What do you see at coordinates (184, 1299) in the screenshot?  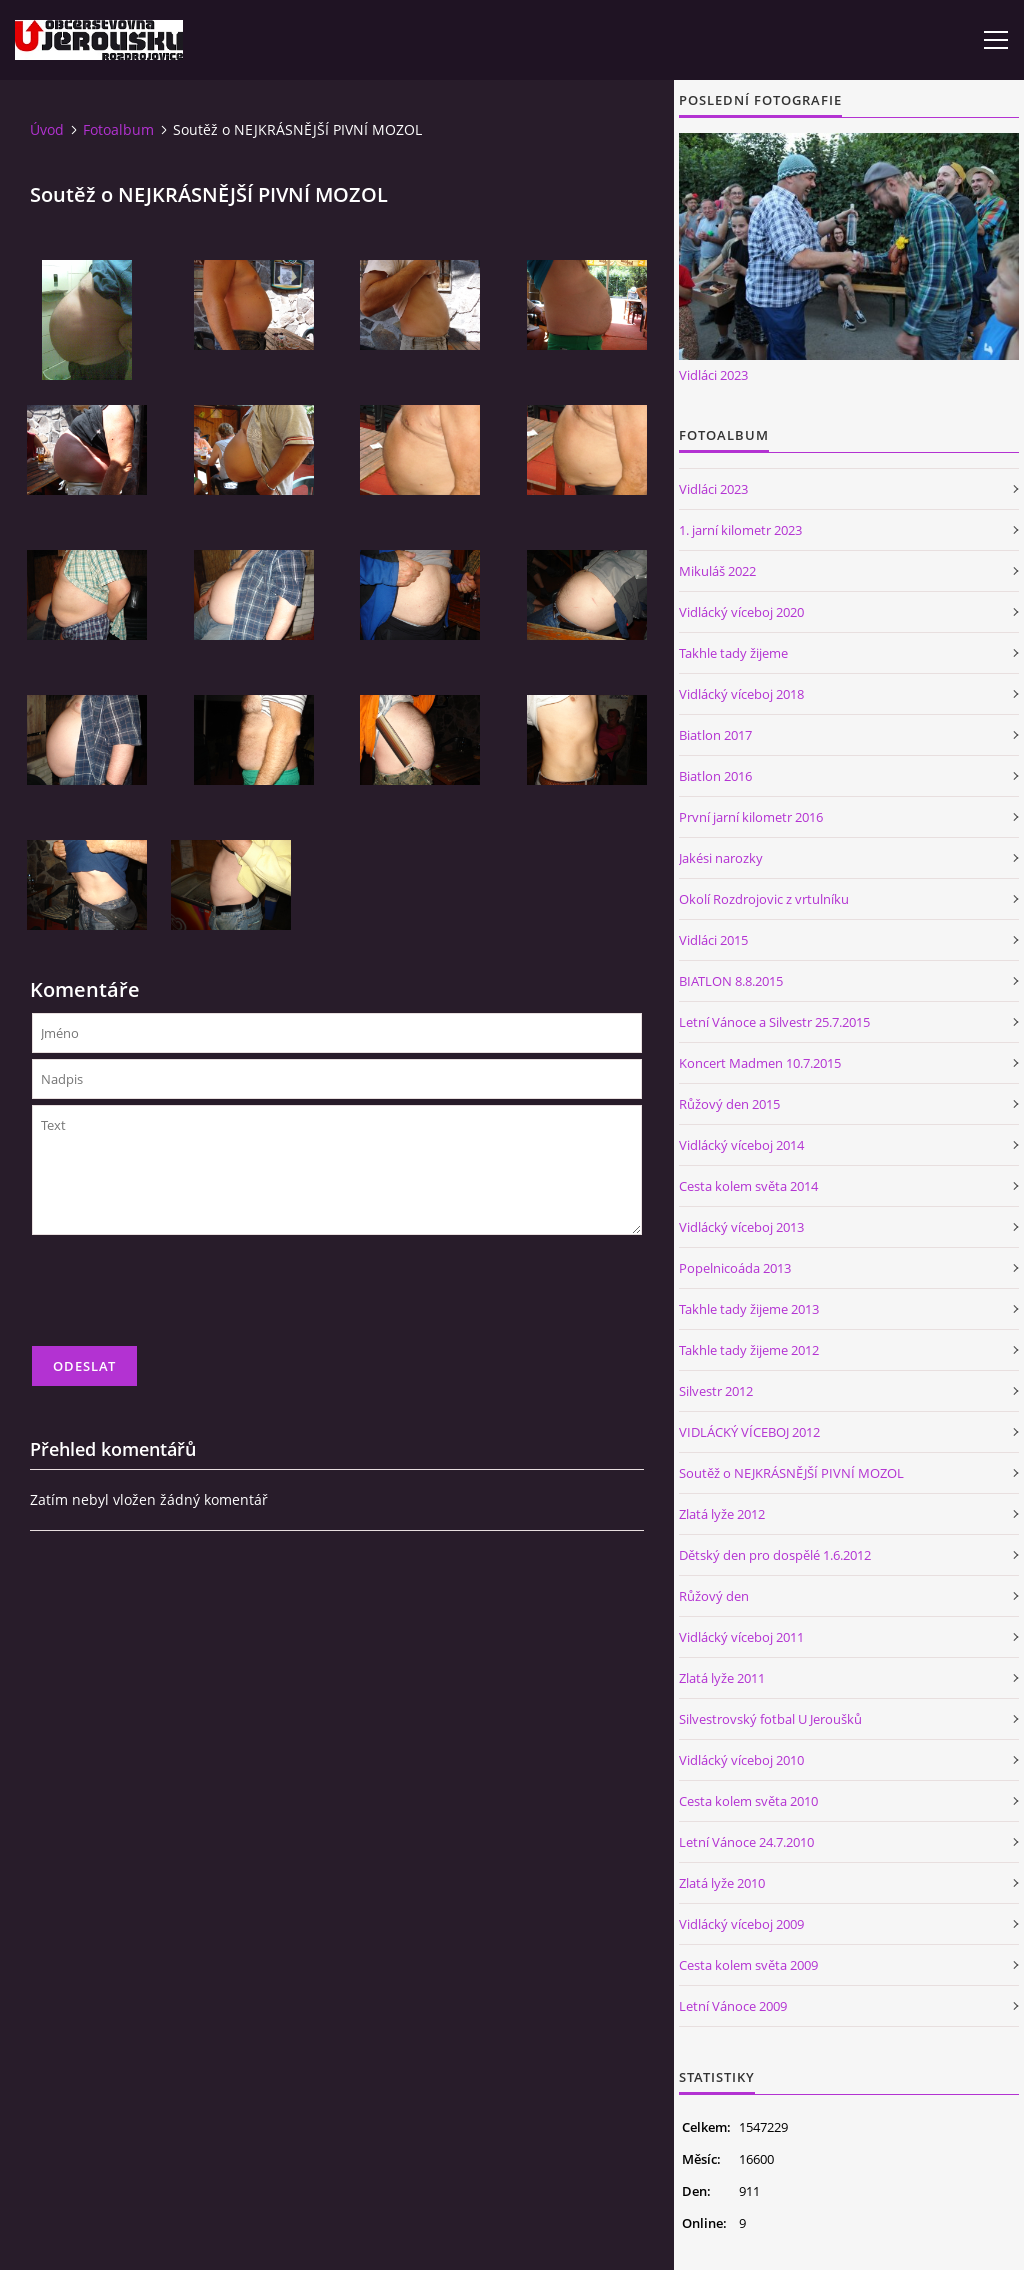 I see `[presentation]` at bounding box center [184, 1299].